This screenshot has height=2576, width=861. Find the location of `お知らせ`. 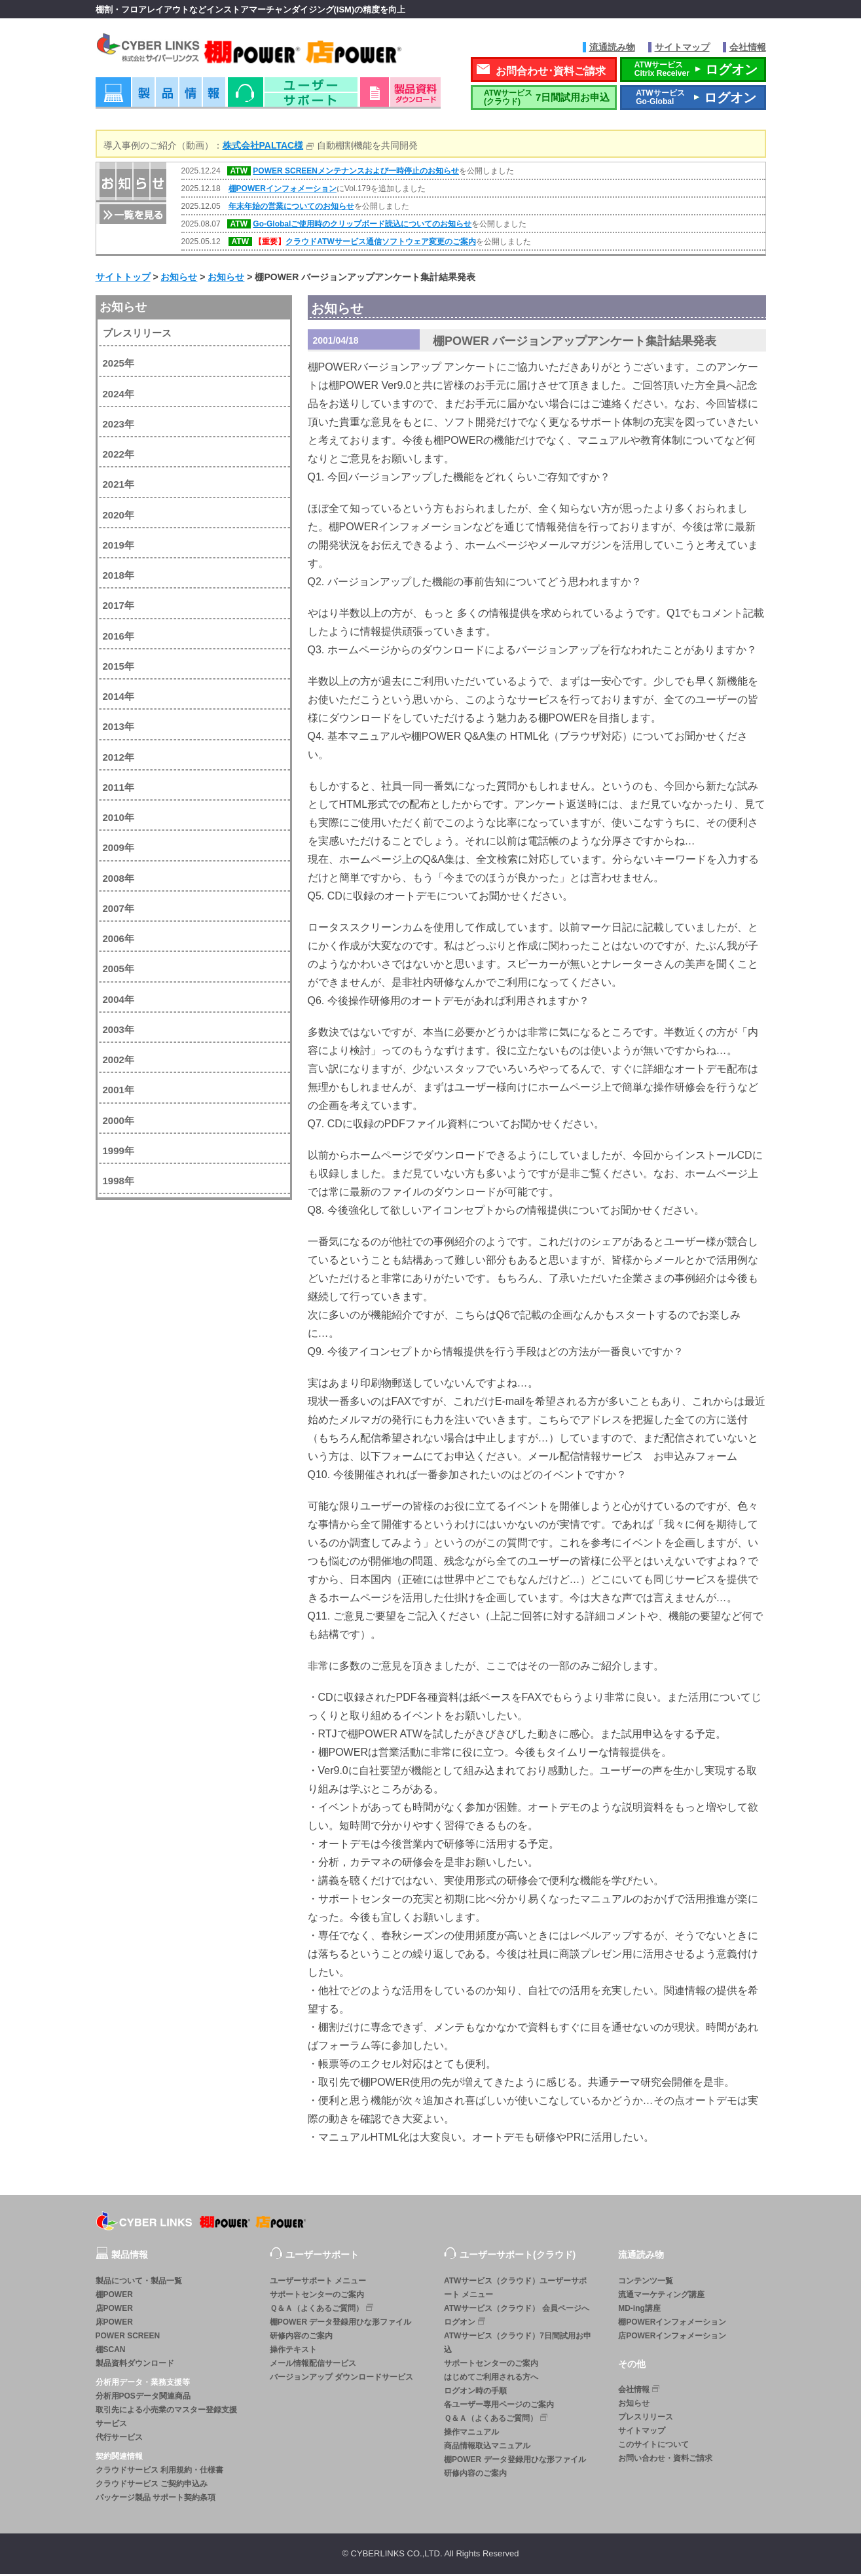

お知らせ is located at coordinates (123, 308).